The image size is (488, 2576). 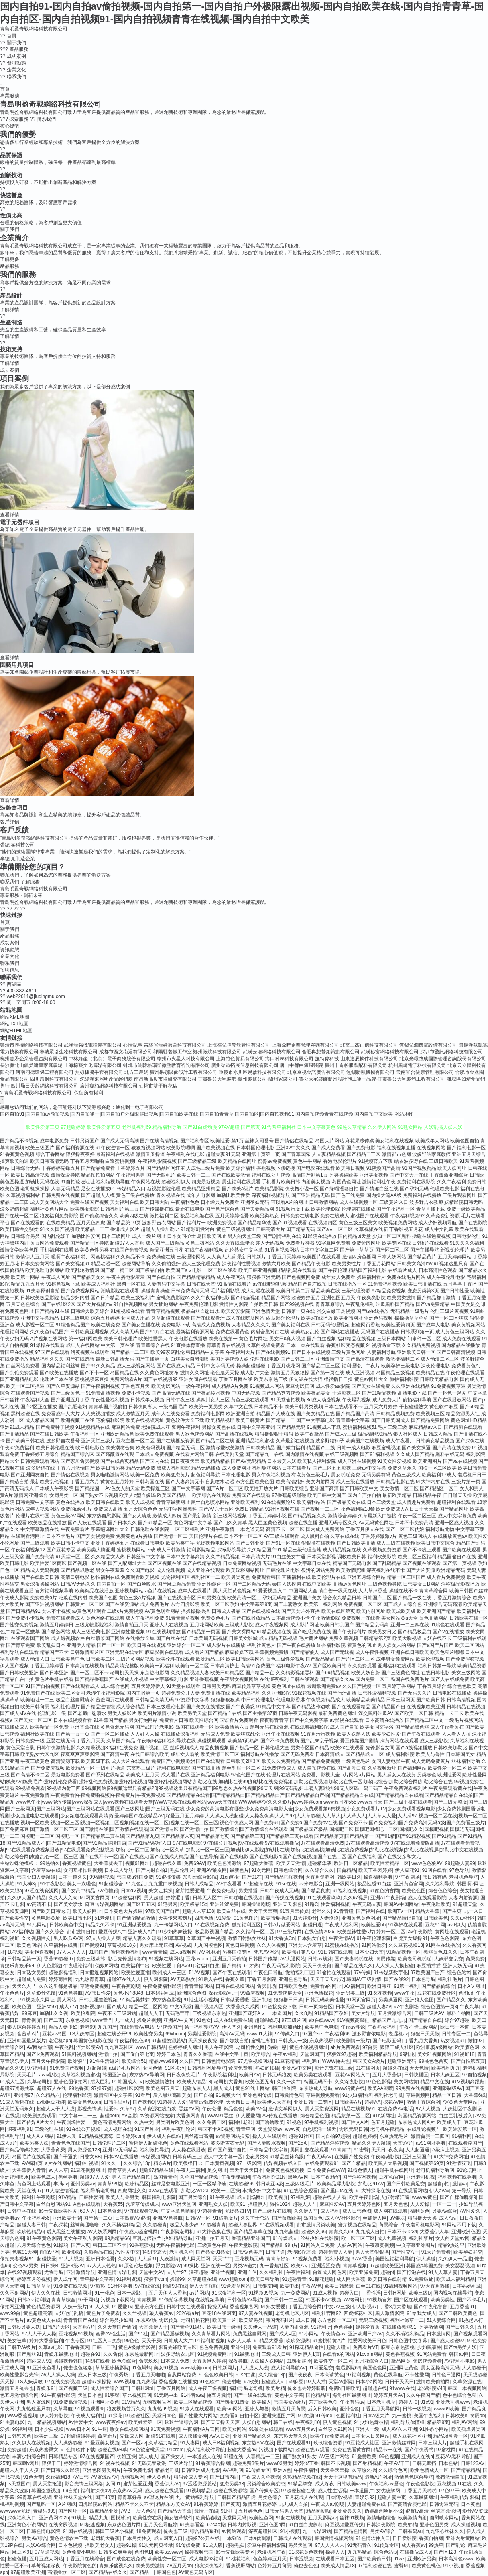 What do you see at coordinates (13, 63) in the screenshot?
I see `資訊動態 [menuitem]` at bounding box center [13, 63].